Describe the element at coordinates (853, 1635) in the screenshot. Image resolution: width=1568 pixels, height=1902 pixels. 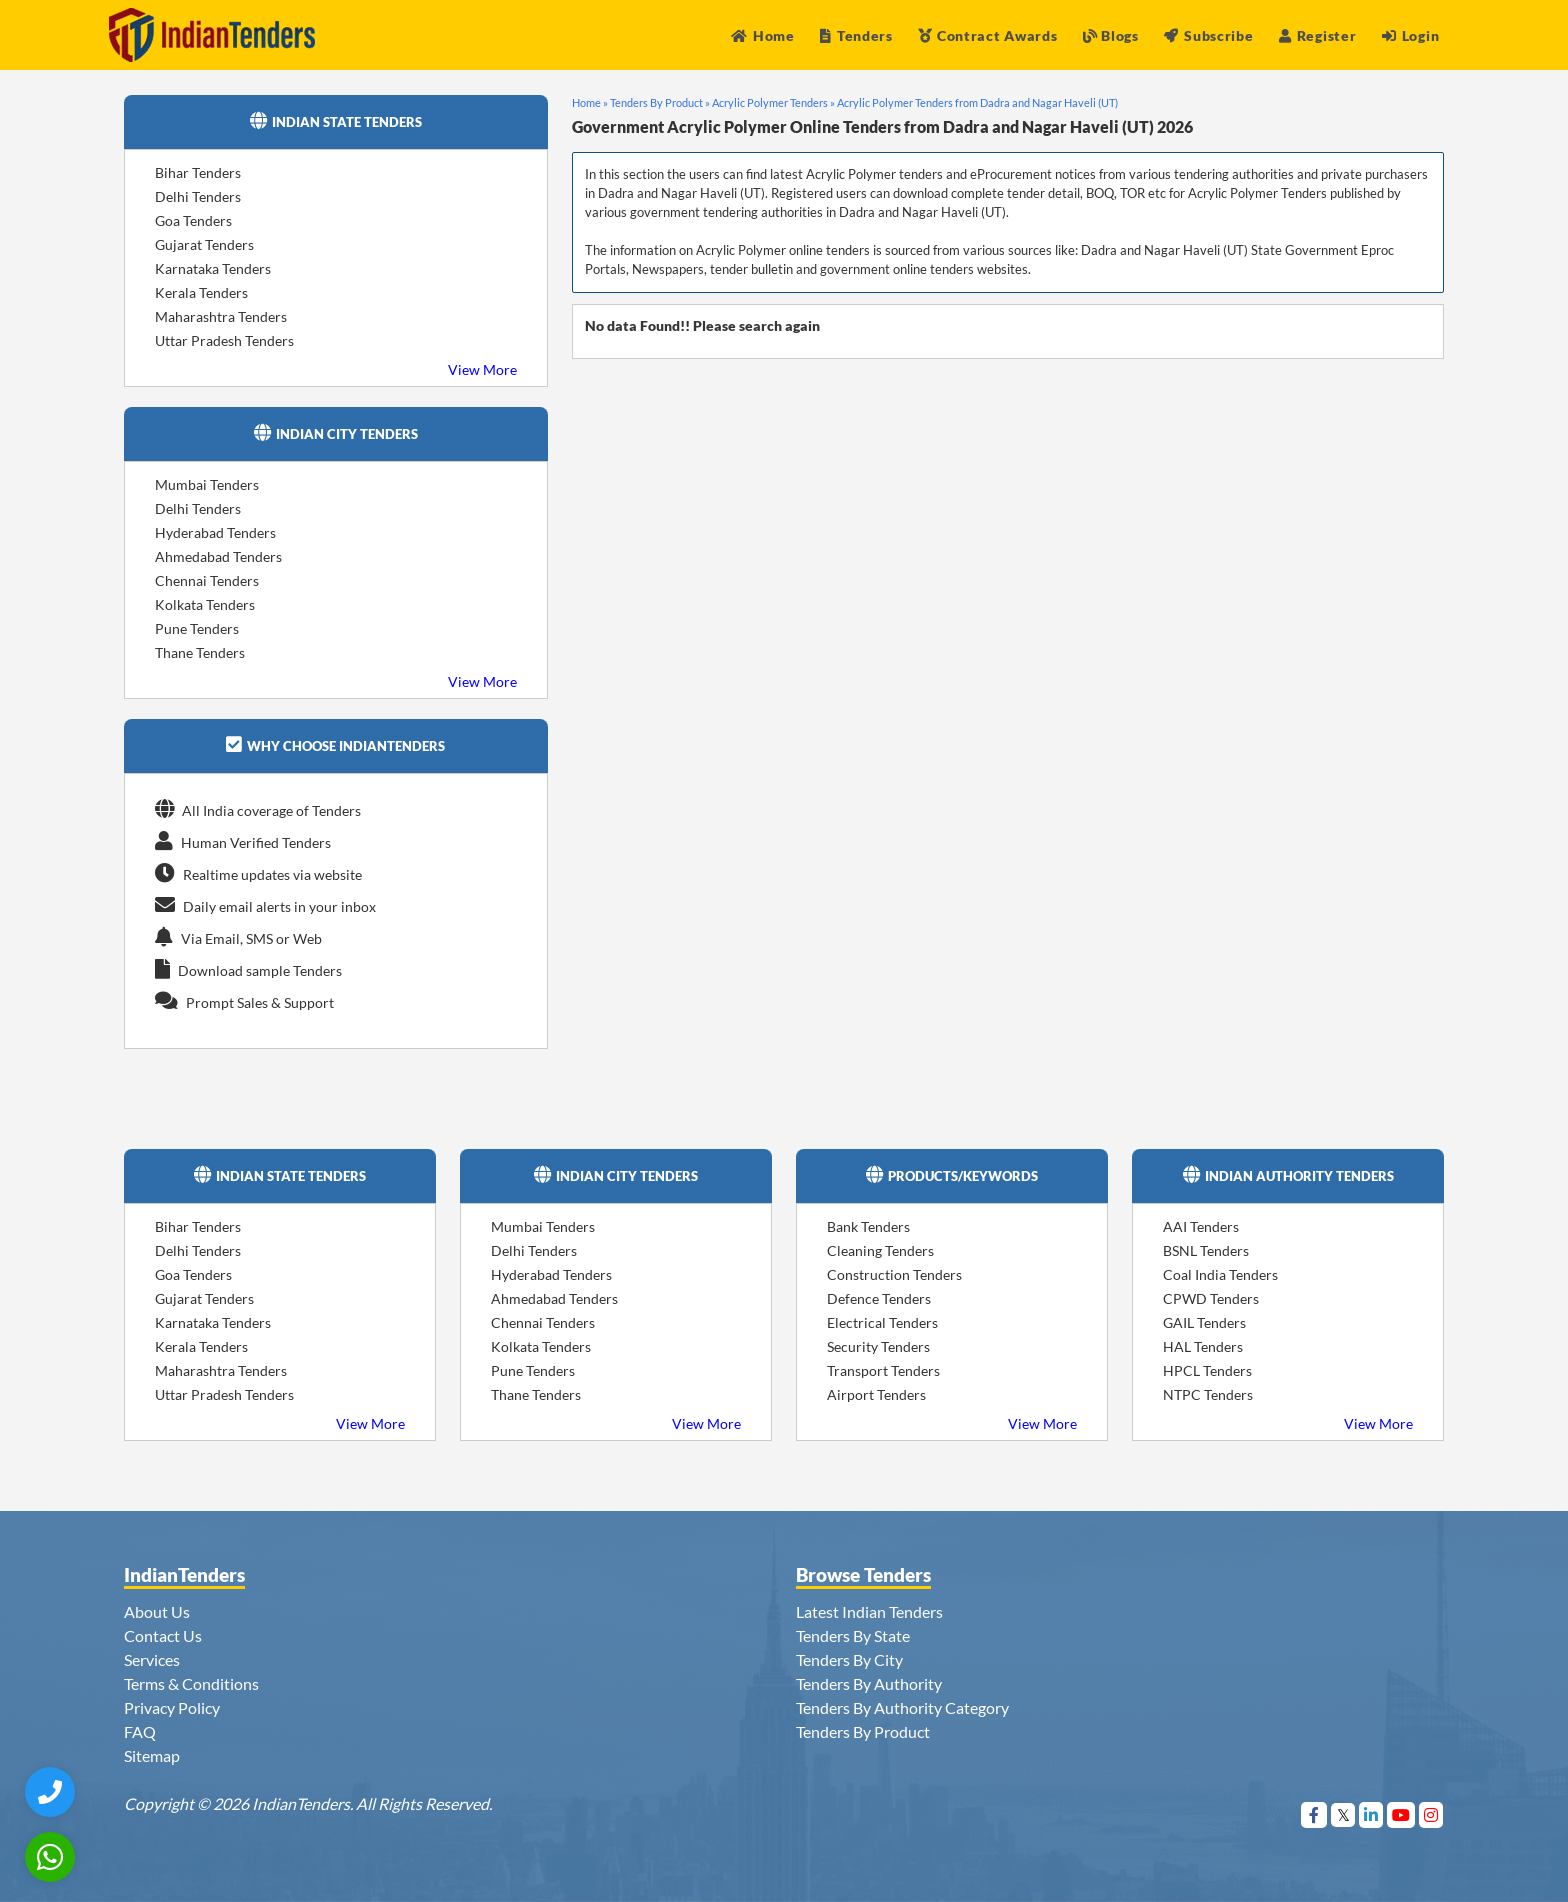
I see `Tenders By State` at that location.